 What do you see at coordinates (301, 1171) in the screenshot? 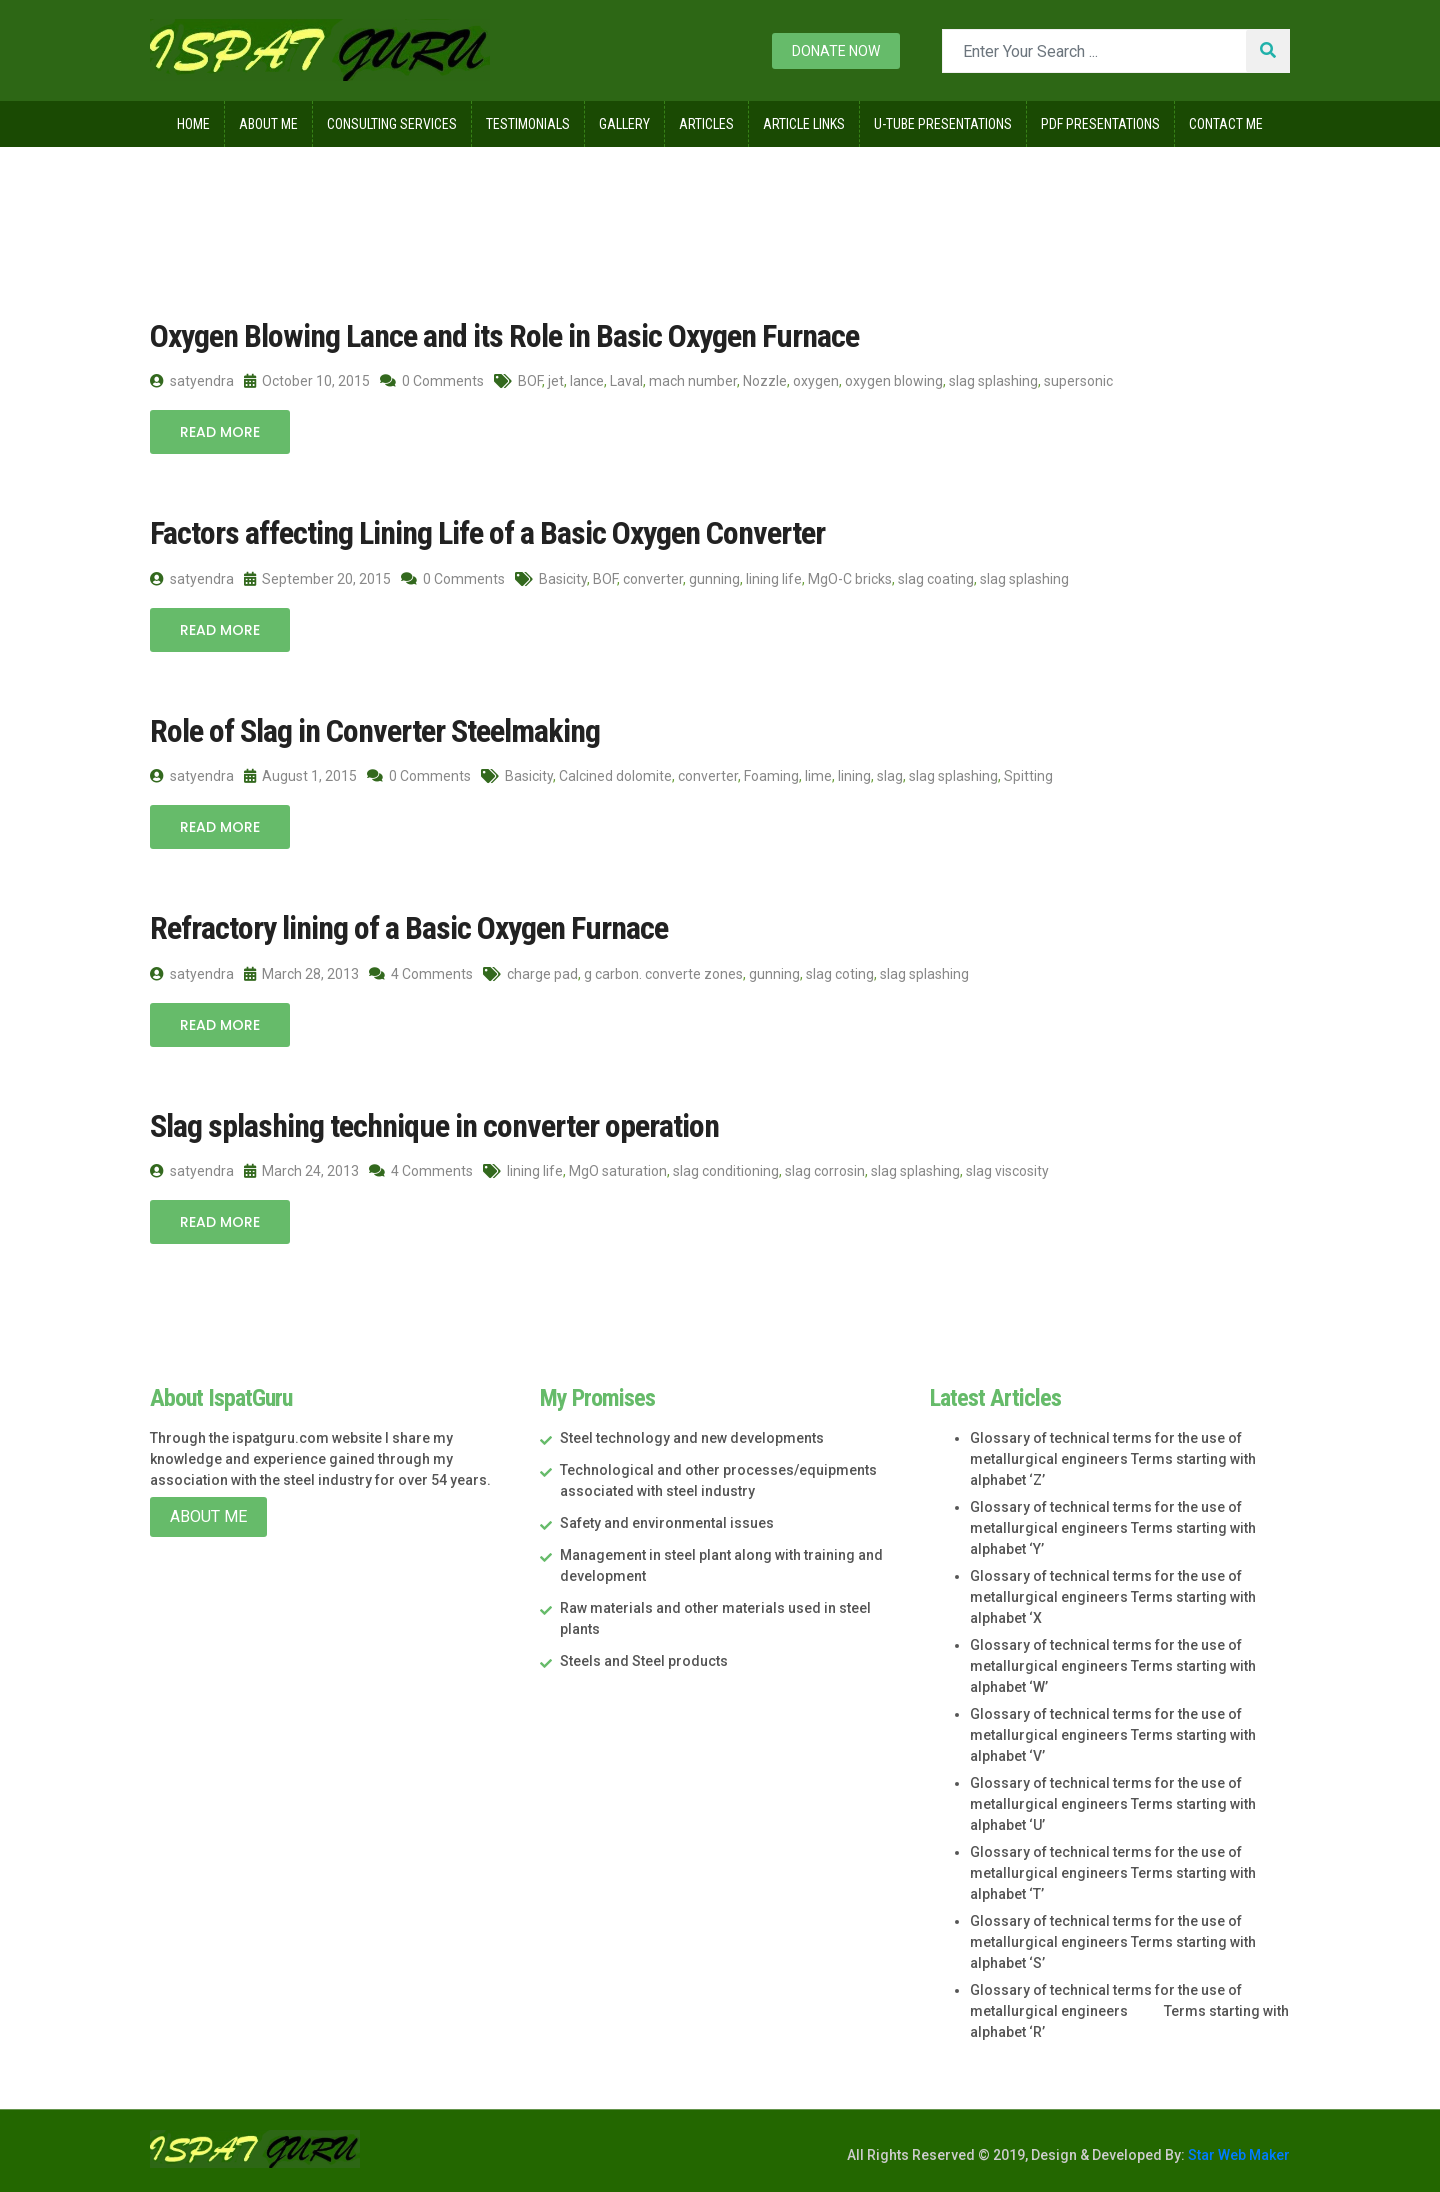
I see `March 24, 2013` at bounding box center [301, 1171].